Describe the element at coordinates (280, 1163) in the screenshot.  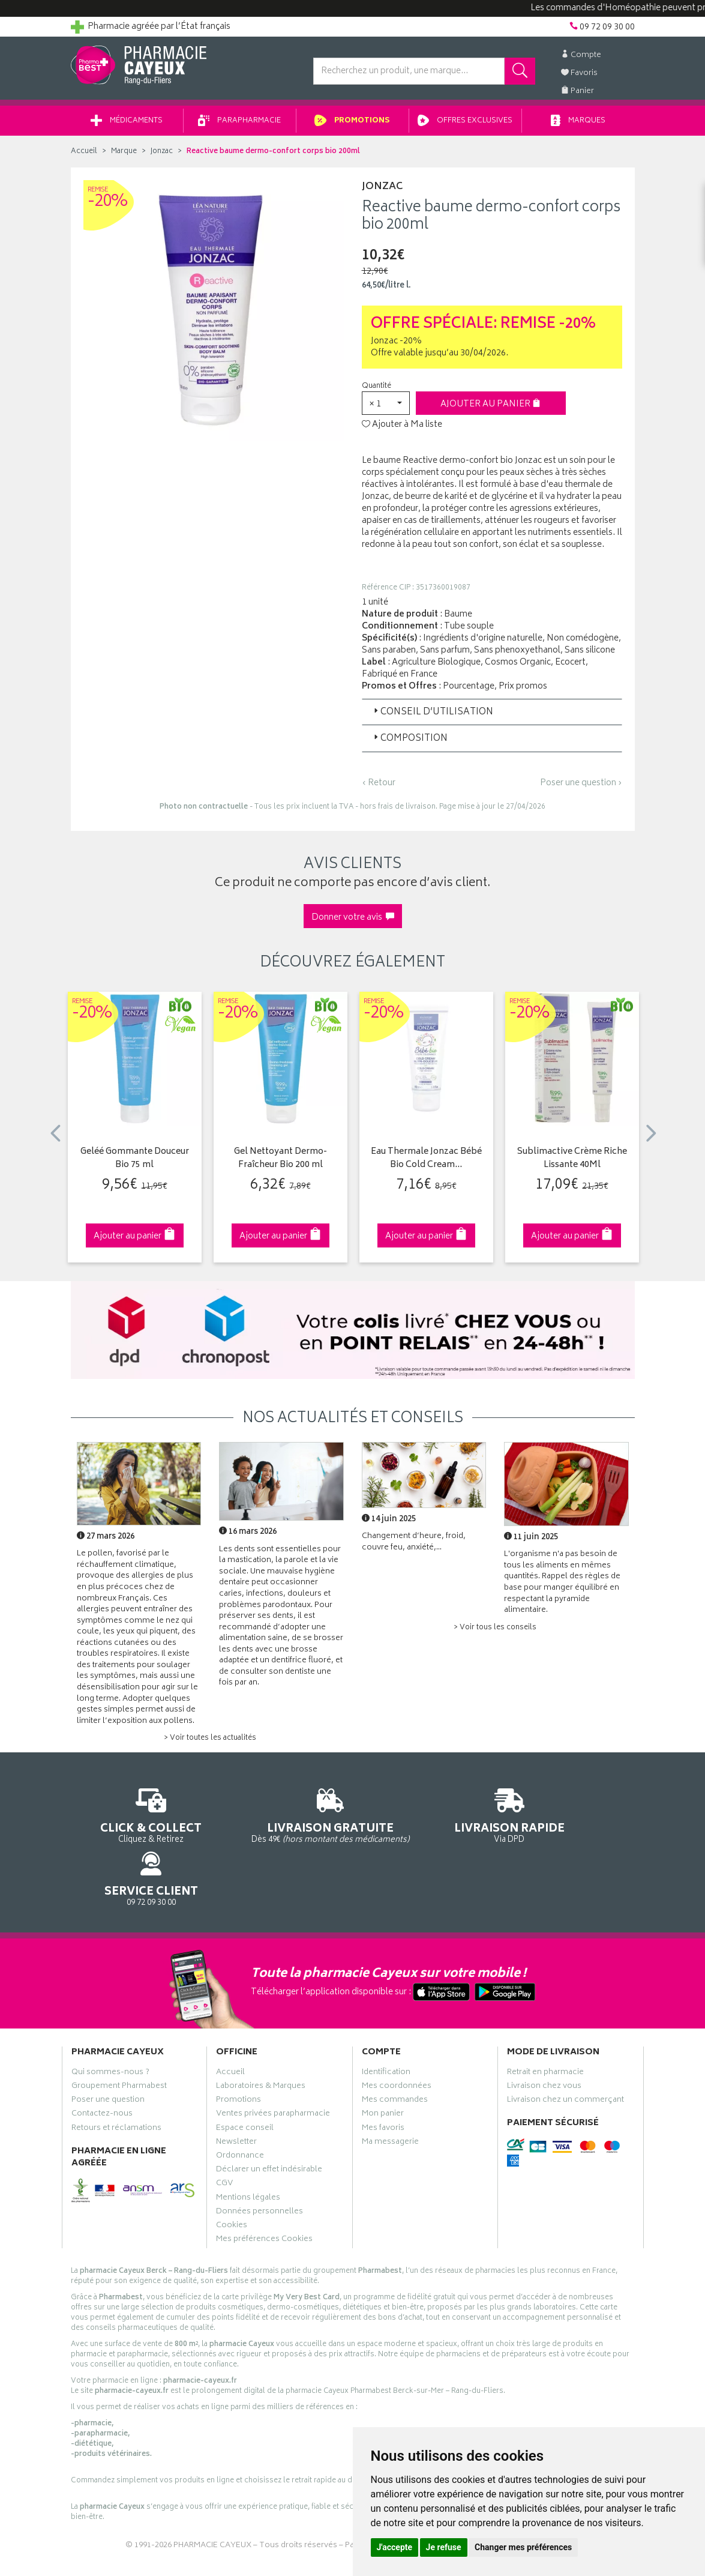
I see `Gel Nettoyant Dermo-Fraîcheur Bio 200 ml` at that location.